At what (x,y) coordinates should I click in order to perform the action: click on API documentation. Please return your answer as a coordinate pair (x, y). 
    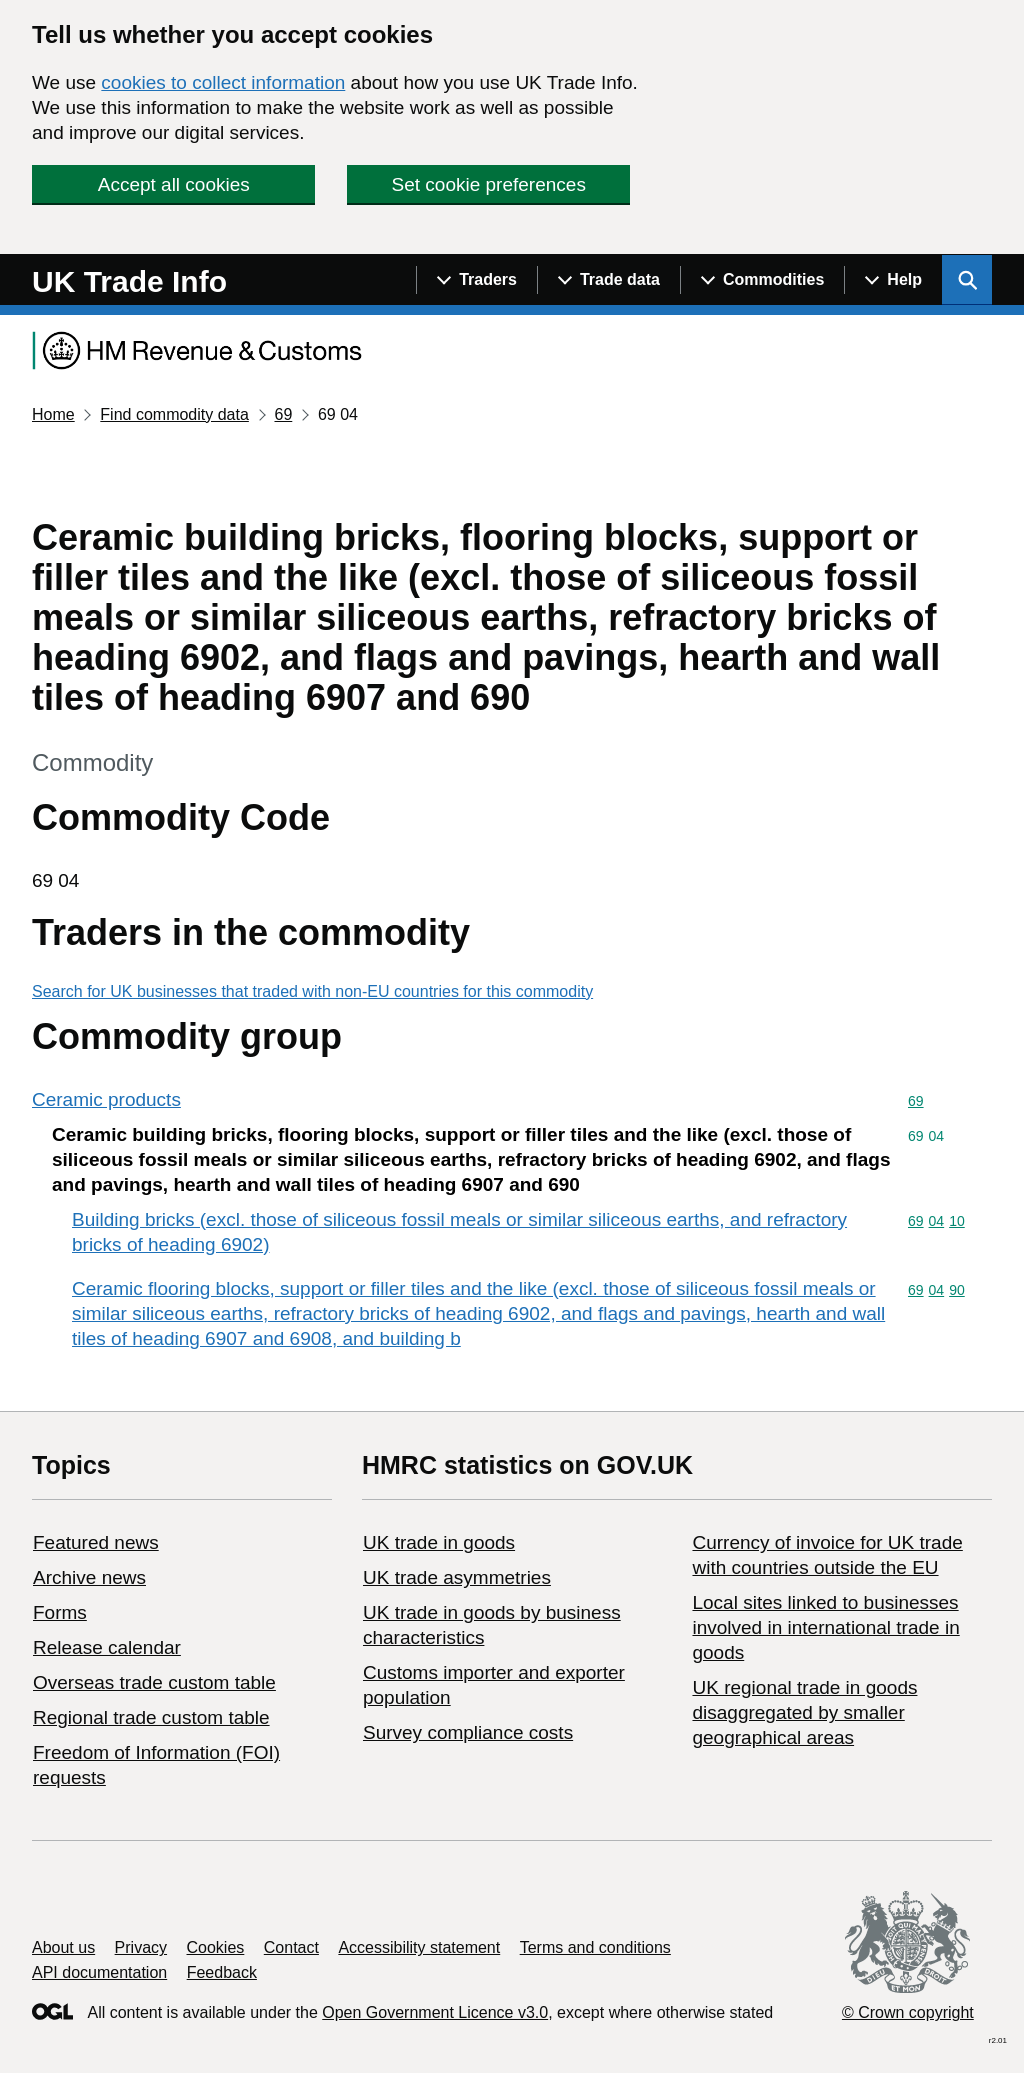
    Looking at the image, I should click on (99, 1972).